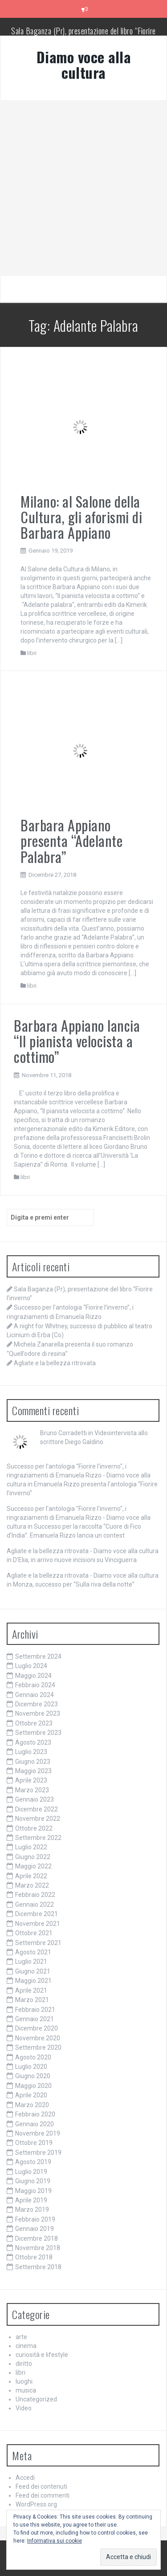  What do you see at coordinates (32, 1885) in the screenshot?
I see `Marzo 2022` at bounding box center [32, 1885].